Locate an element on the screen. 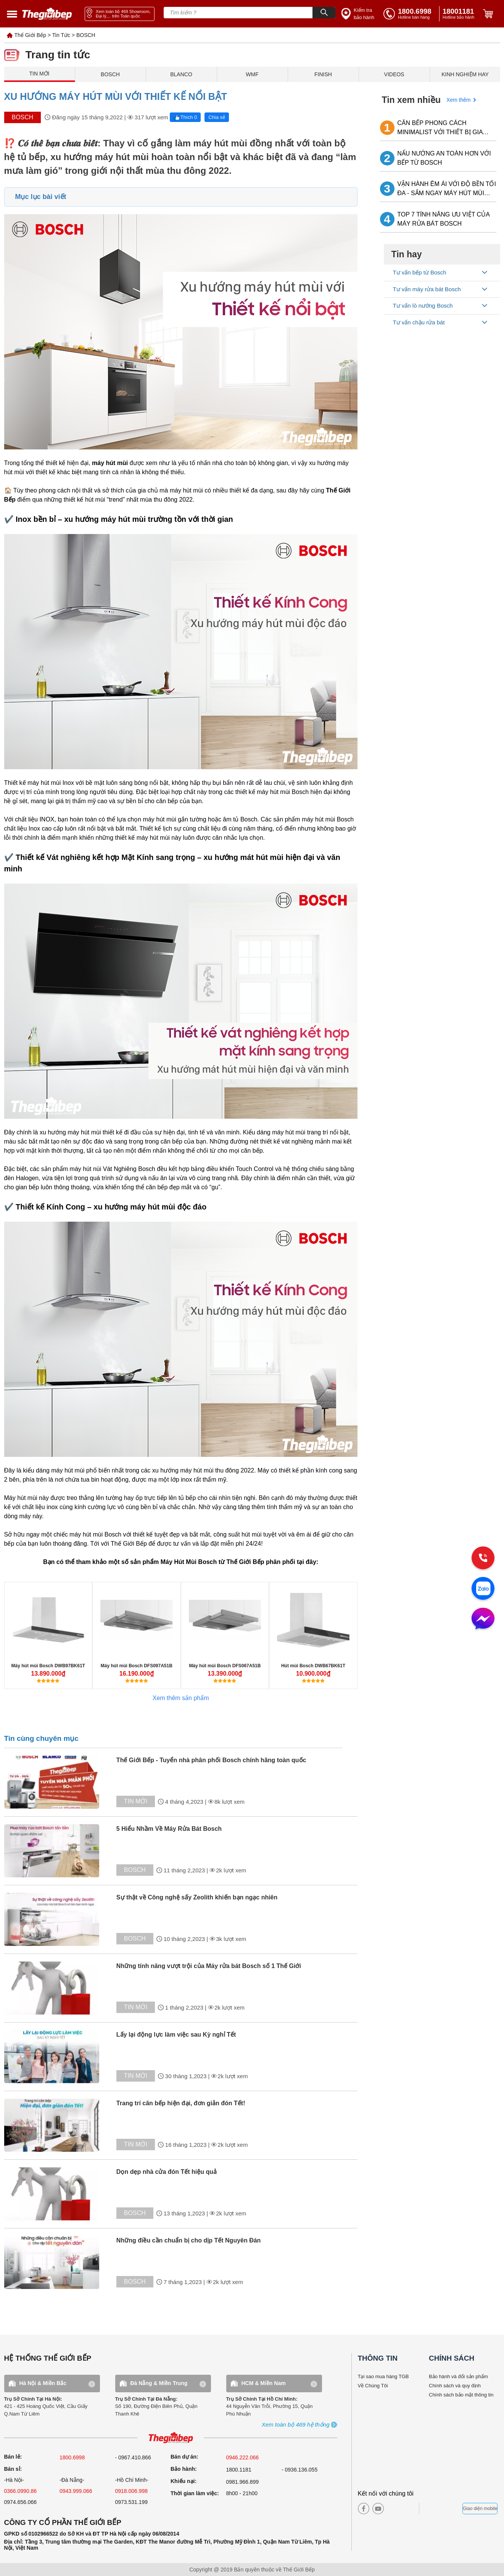 The height and width of the screenshot is (2576, 504). [tin tuc] is located at coordinates (58, 1782).